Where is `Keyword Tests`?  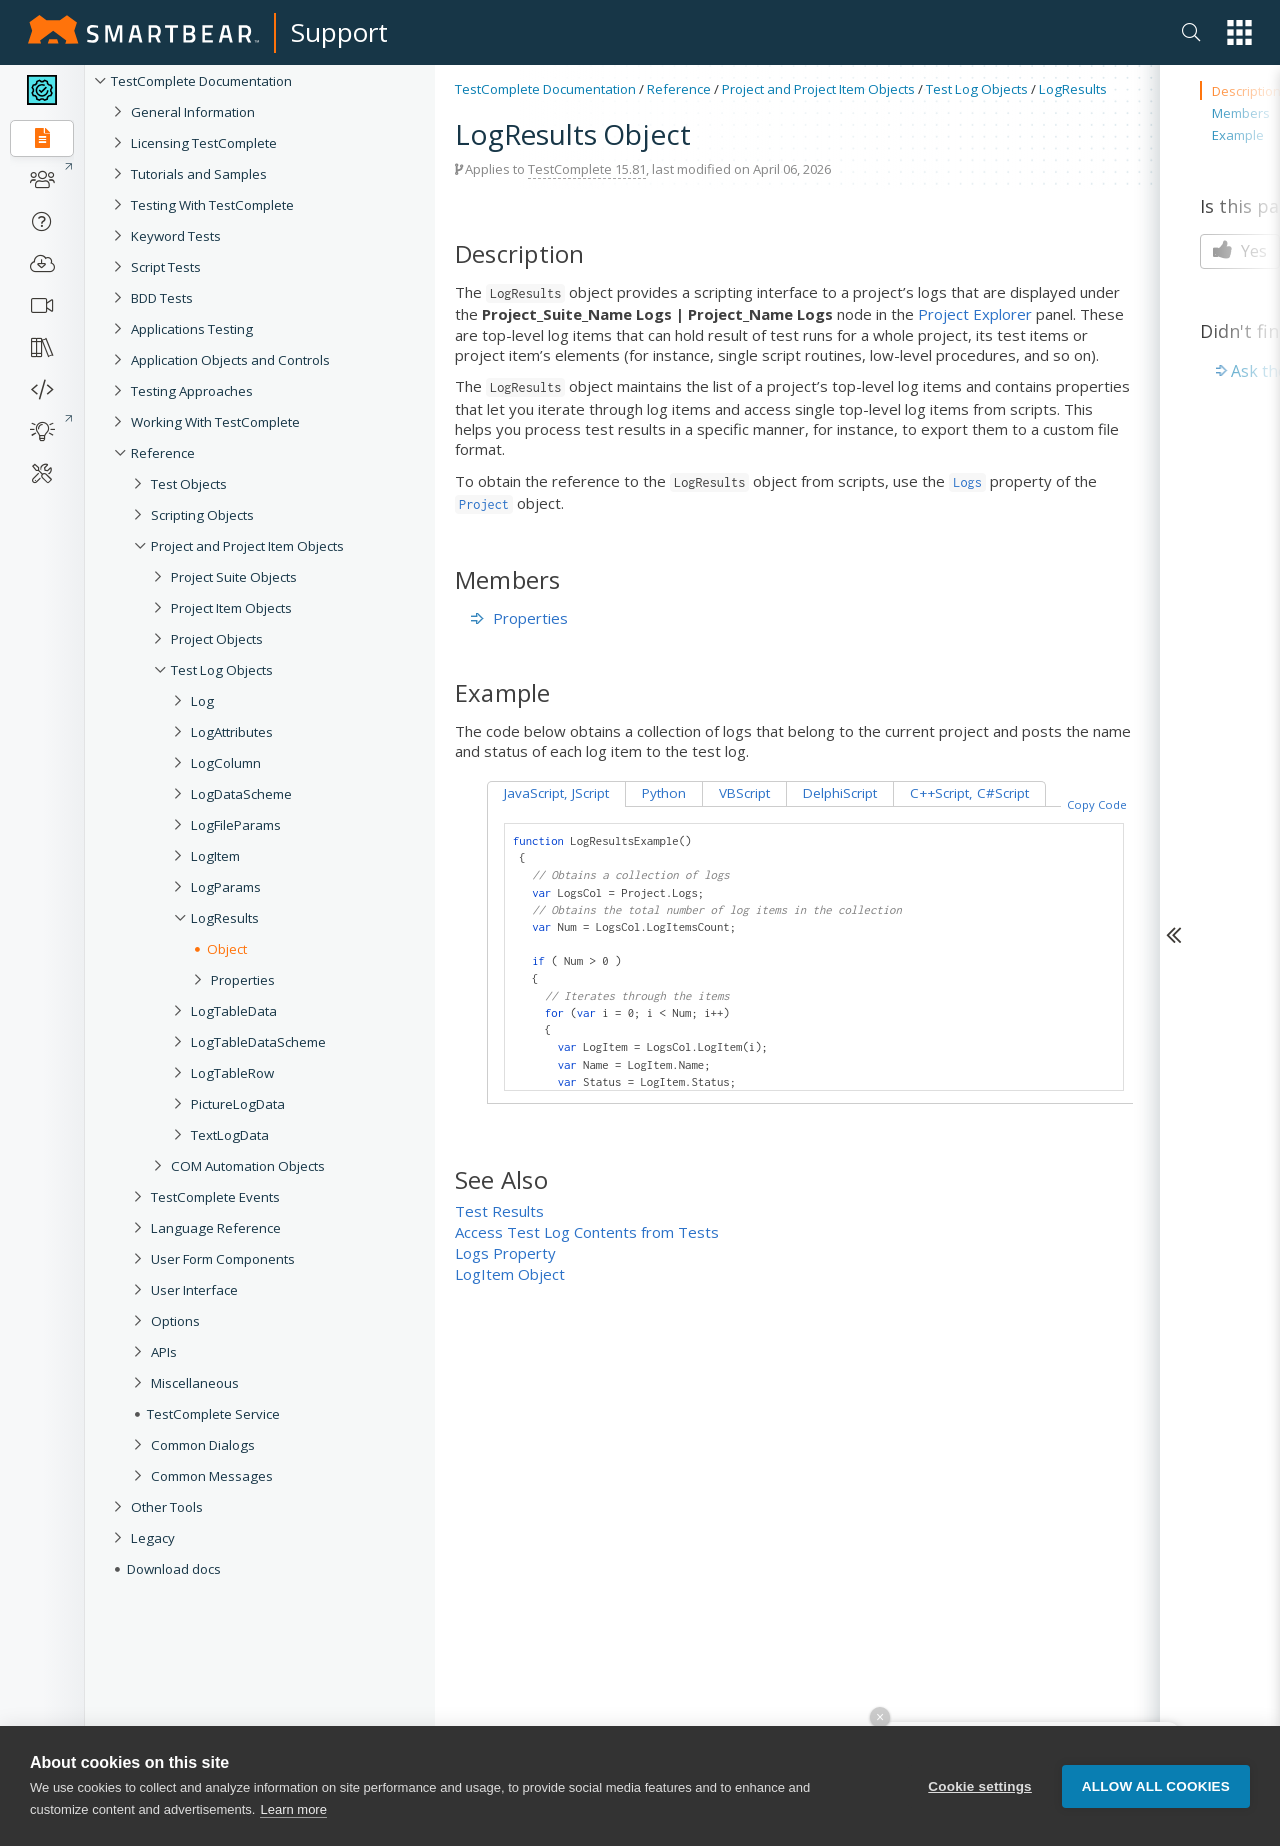 Keyword Tests is located at coordinates (176, 236).